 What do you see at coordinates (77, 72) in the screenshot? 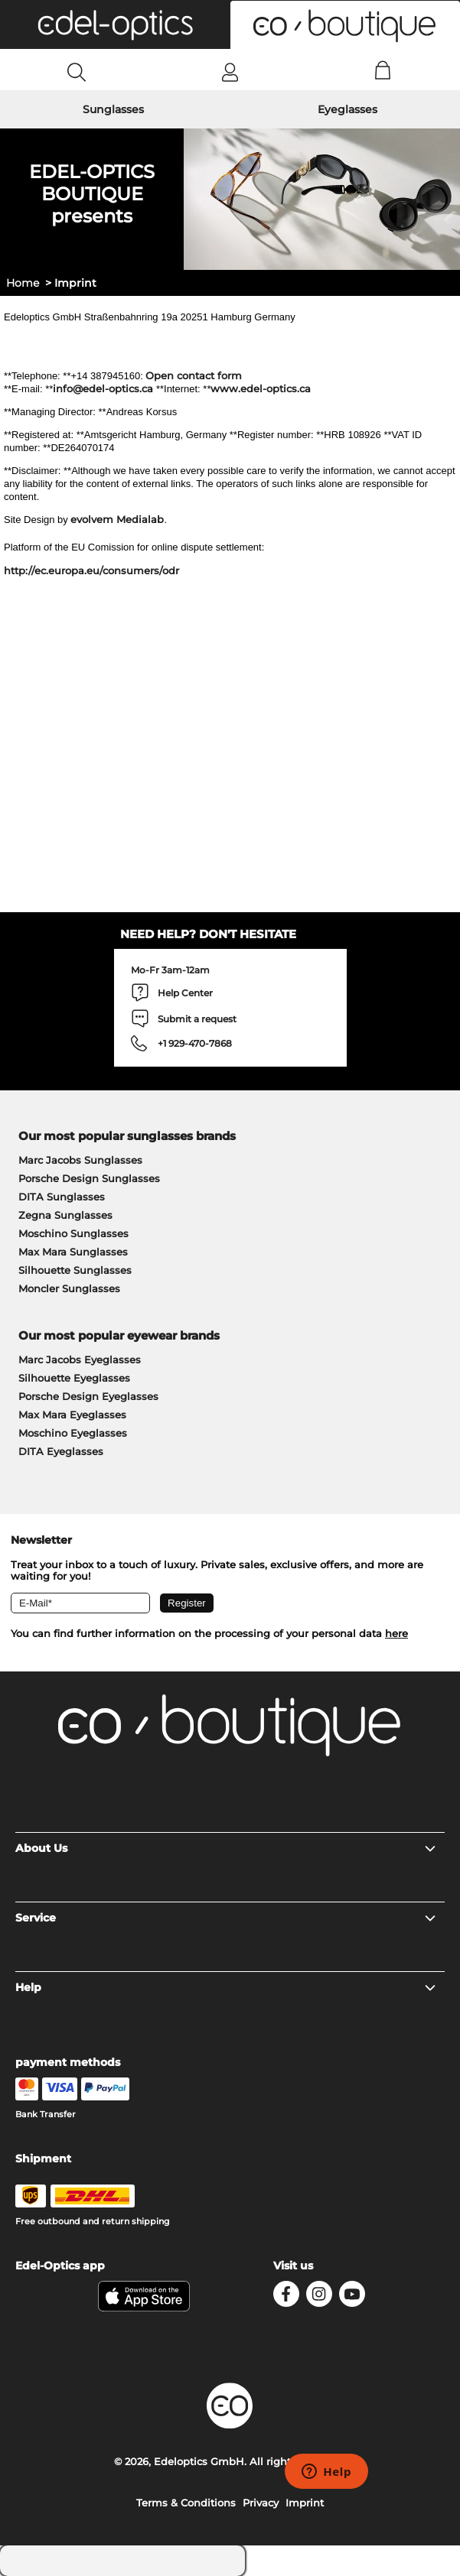
I see `[Search]` at bounding box center [77, 72].